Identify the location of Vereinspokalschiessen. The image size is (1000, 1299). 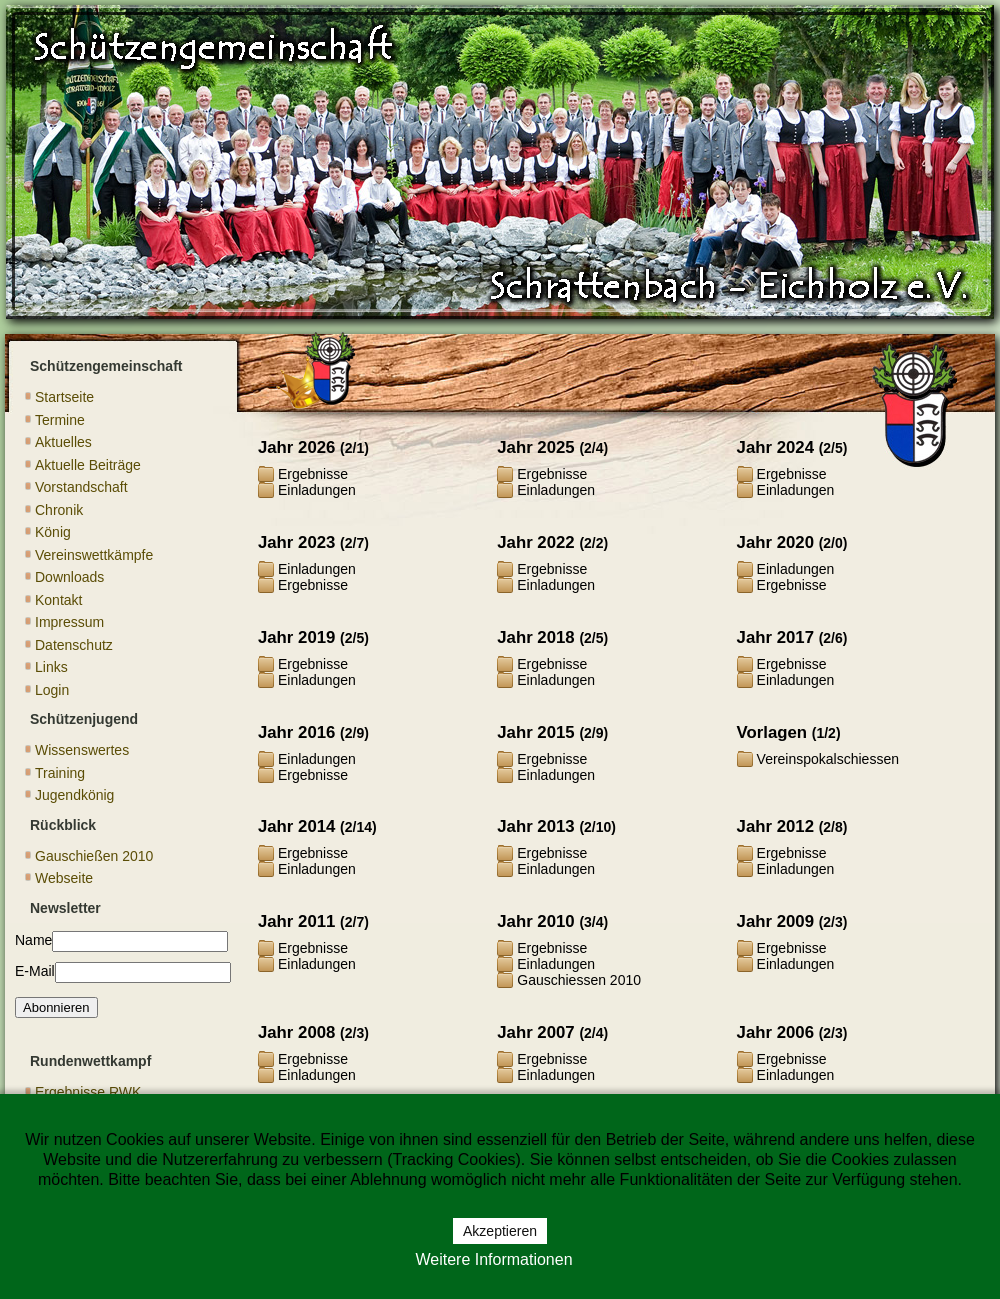
(828, 759).